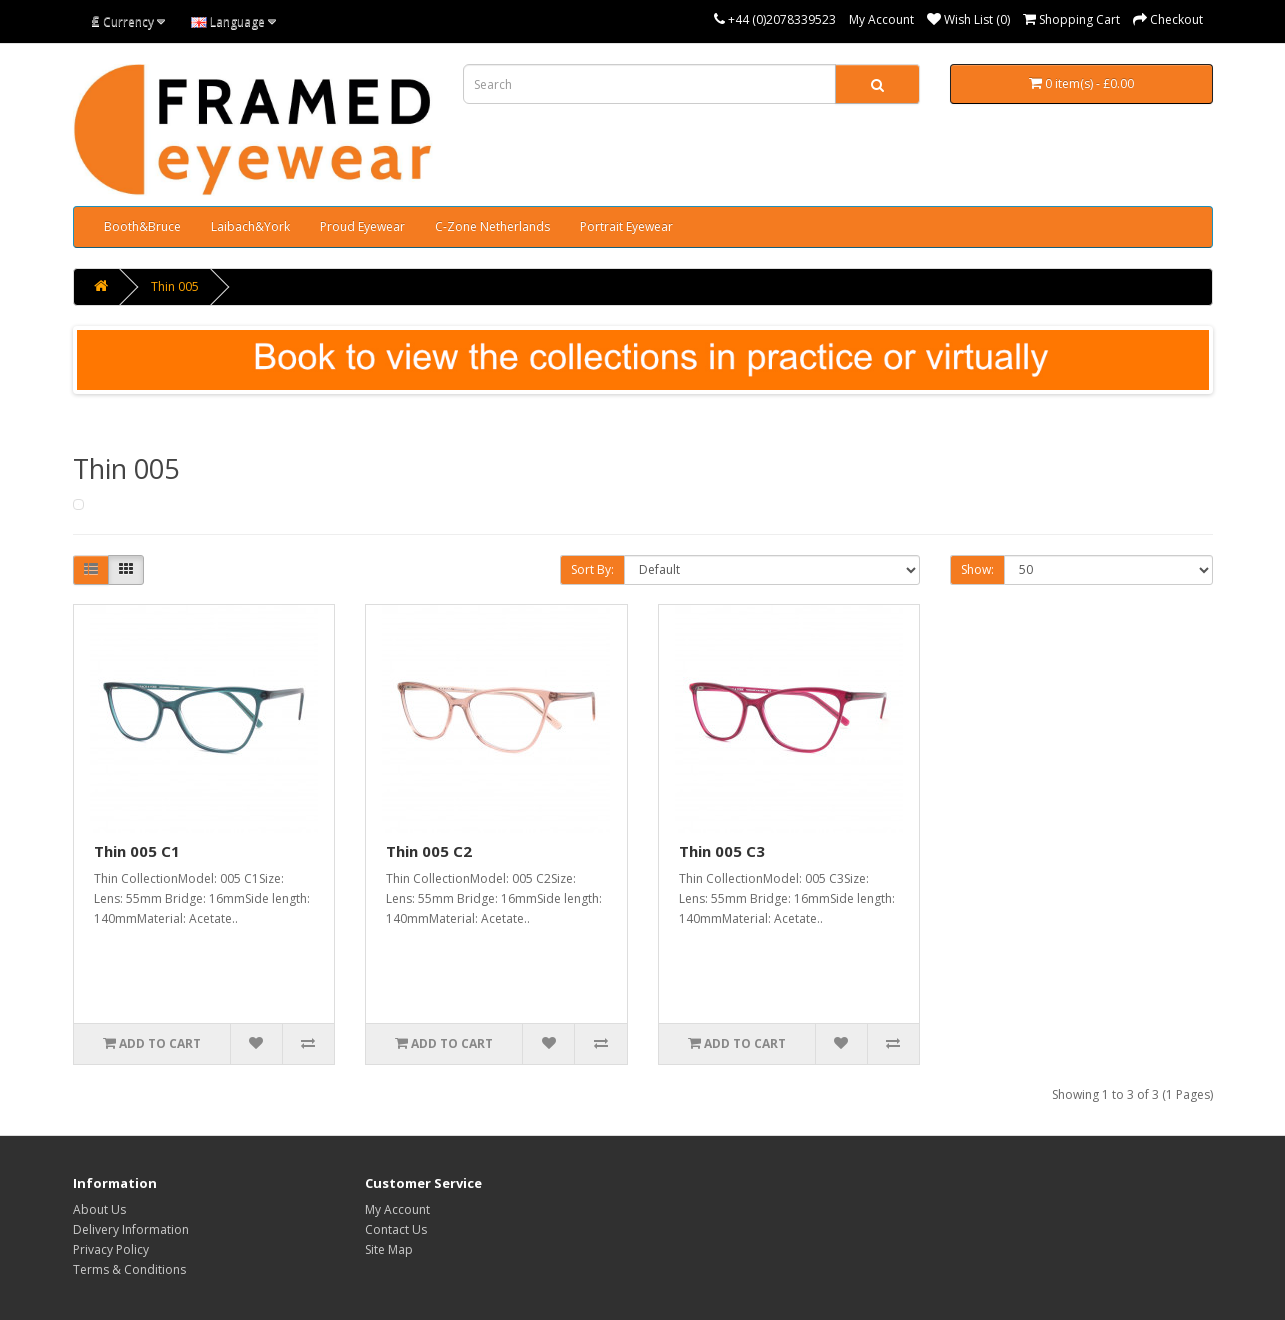  What do you see at coordinates (142, 226) in the screenshot?
I see `Booth&Bruce` at bounding box center [142, 226].